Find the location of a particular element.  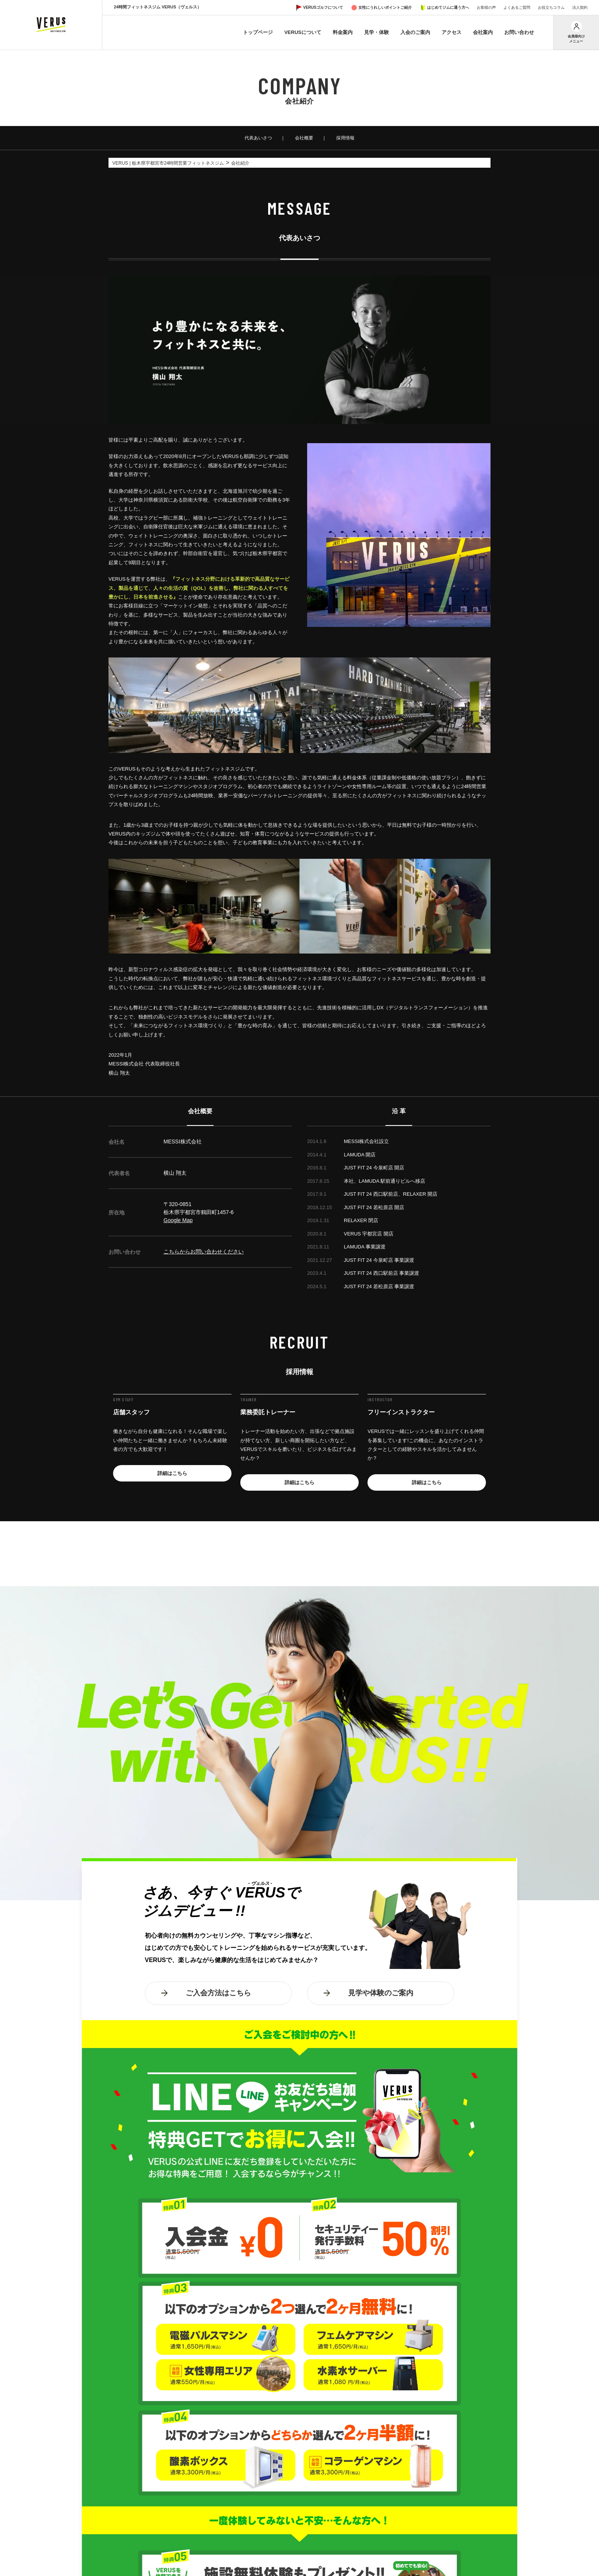

ご入会方法はこちら is located at coordinates (218, 1993).